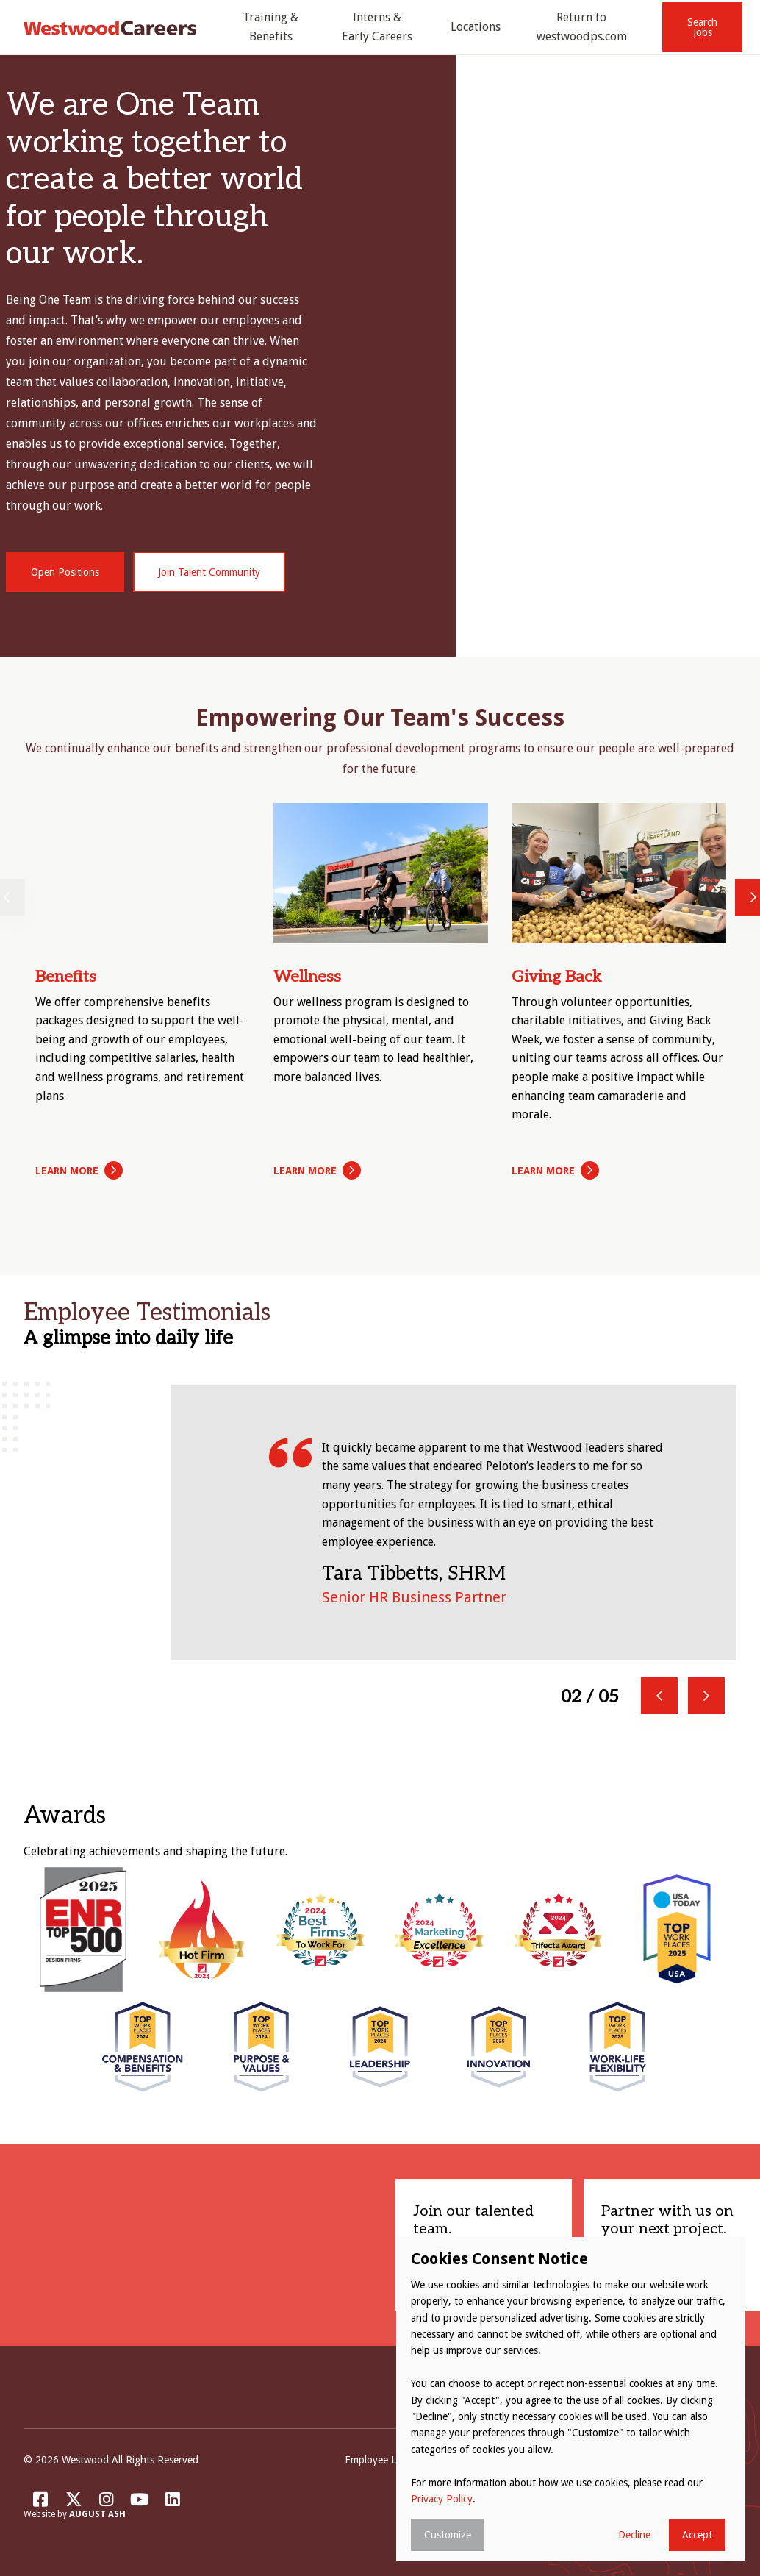 This screenshot has width=760, height=2576. What do you see at coordinates (447, 2535) in the screenshot?
I see `Customize [button]` at bounding box center [447, 2535].